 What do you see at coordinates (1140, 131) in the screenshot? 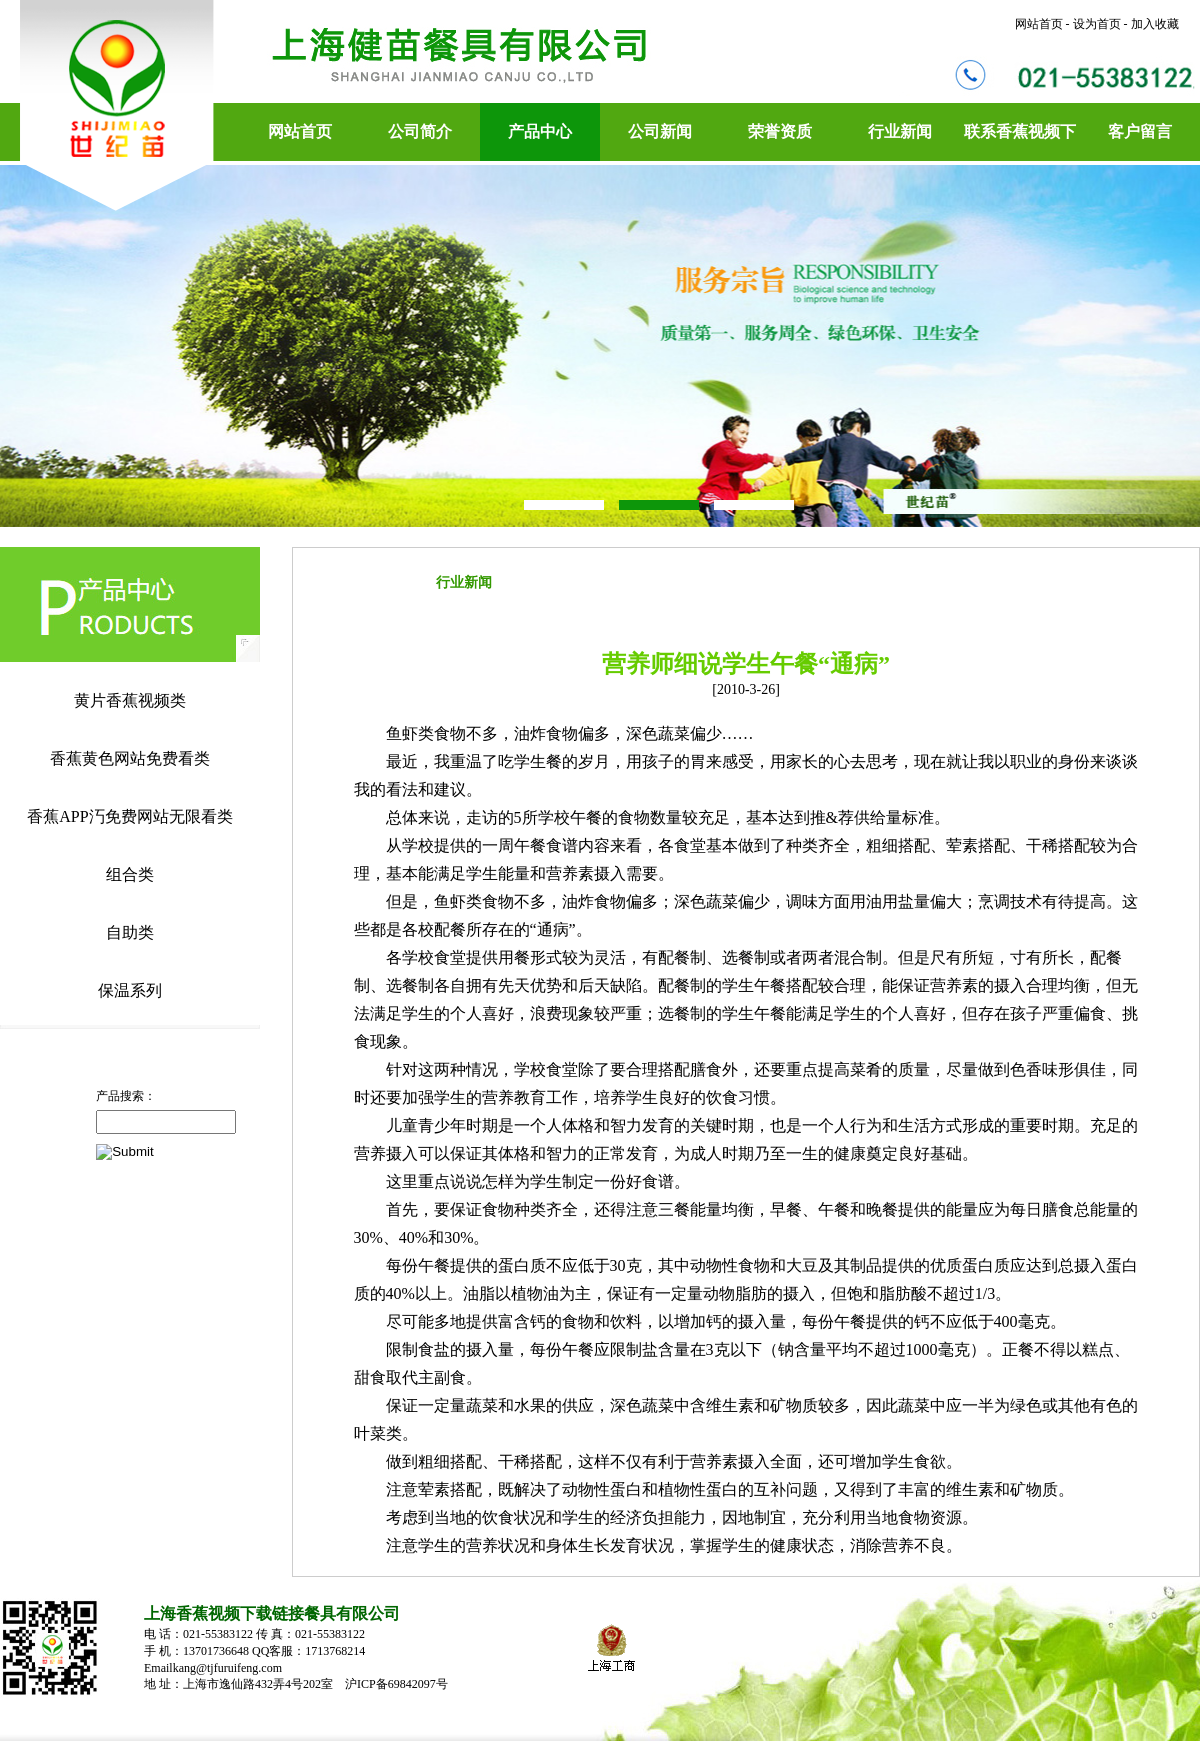
I see `客户留言` at bounding box center [1140, 131].